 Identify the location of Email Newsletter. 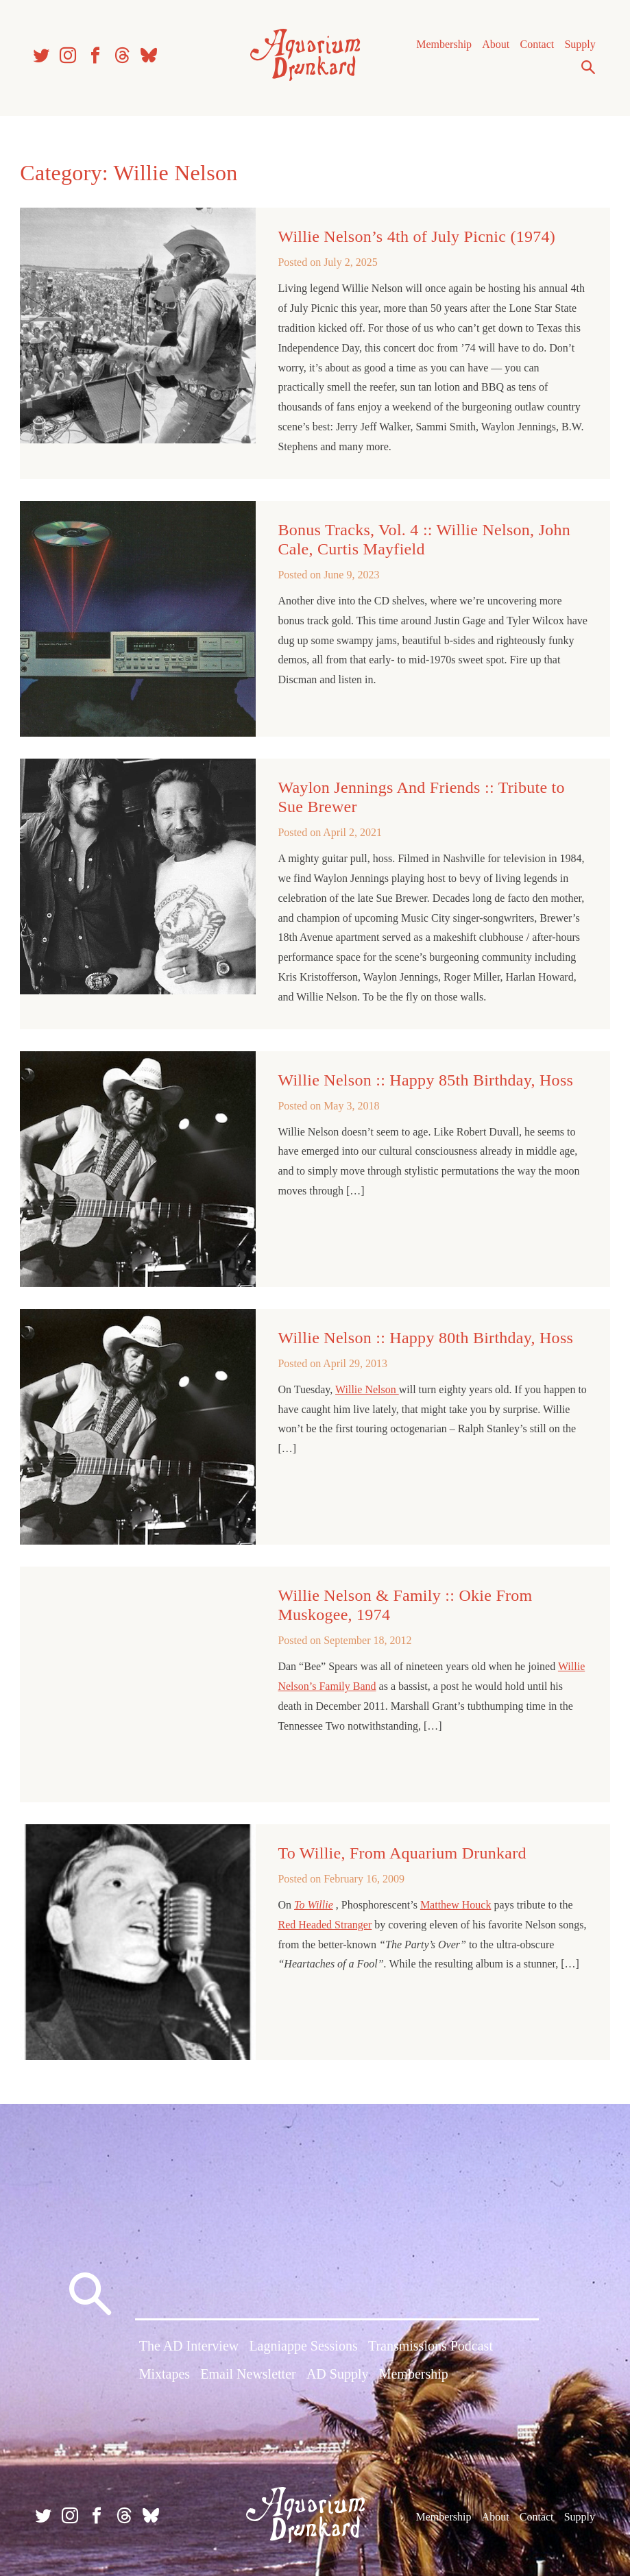
(247, 2373).